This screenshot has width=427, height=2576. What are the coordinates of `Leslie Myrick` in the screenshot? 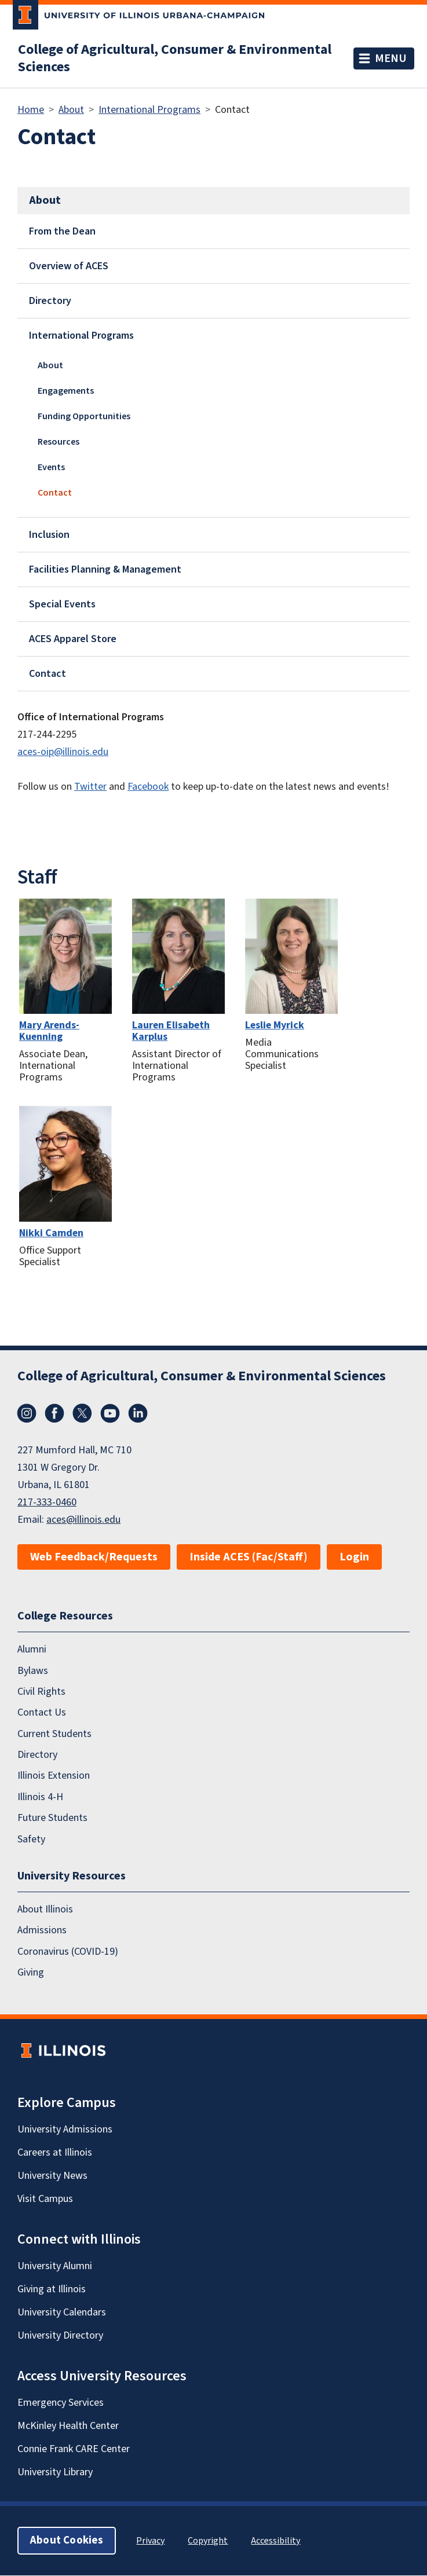 It's located at (274, 1025).